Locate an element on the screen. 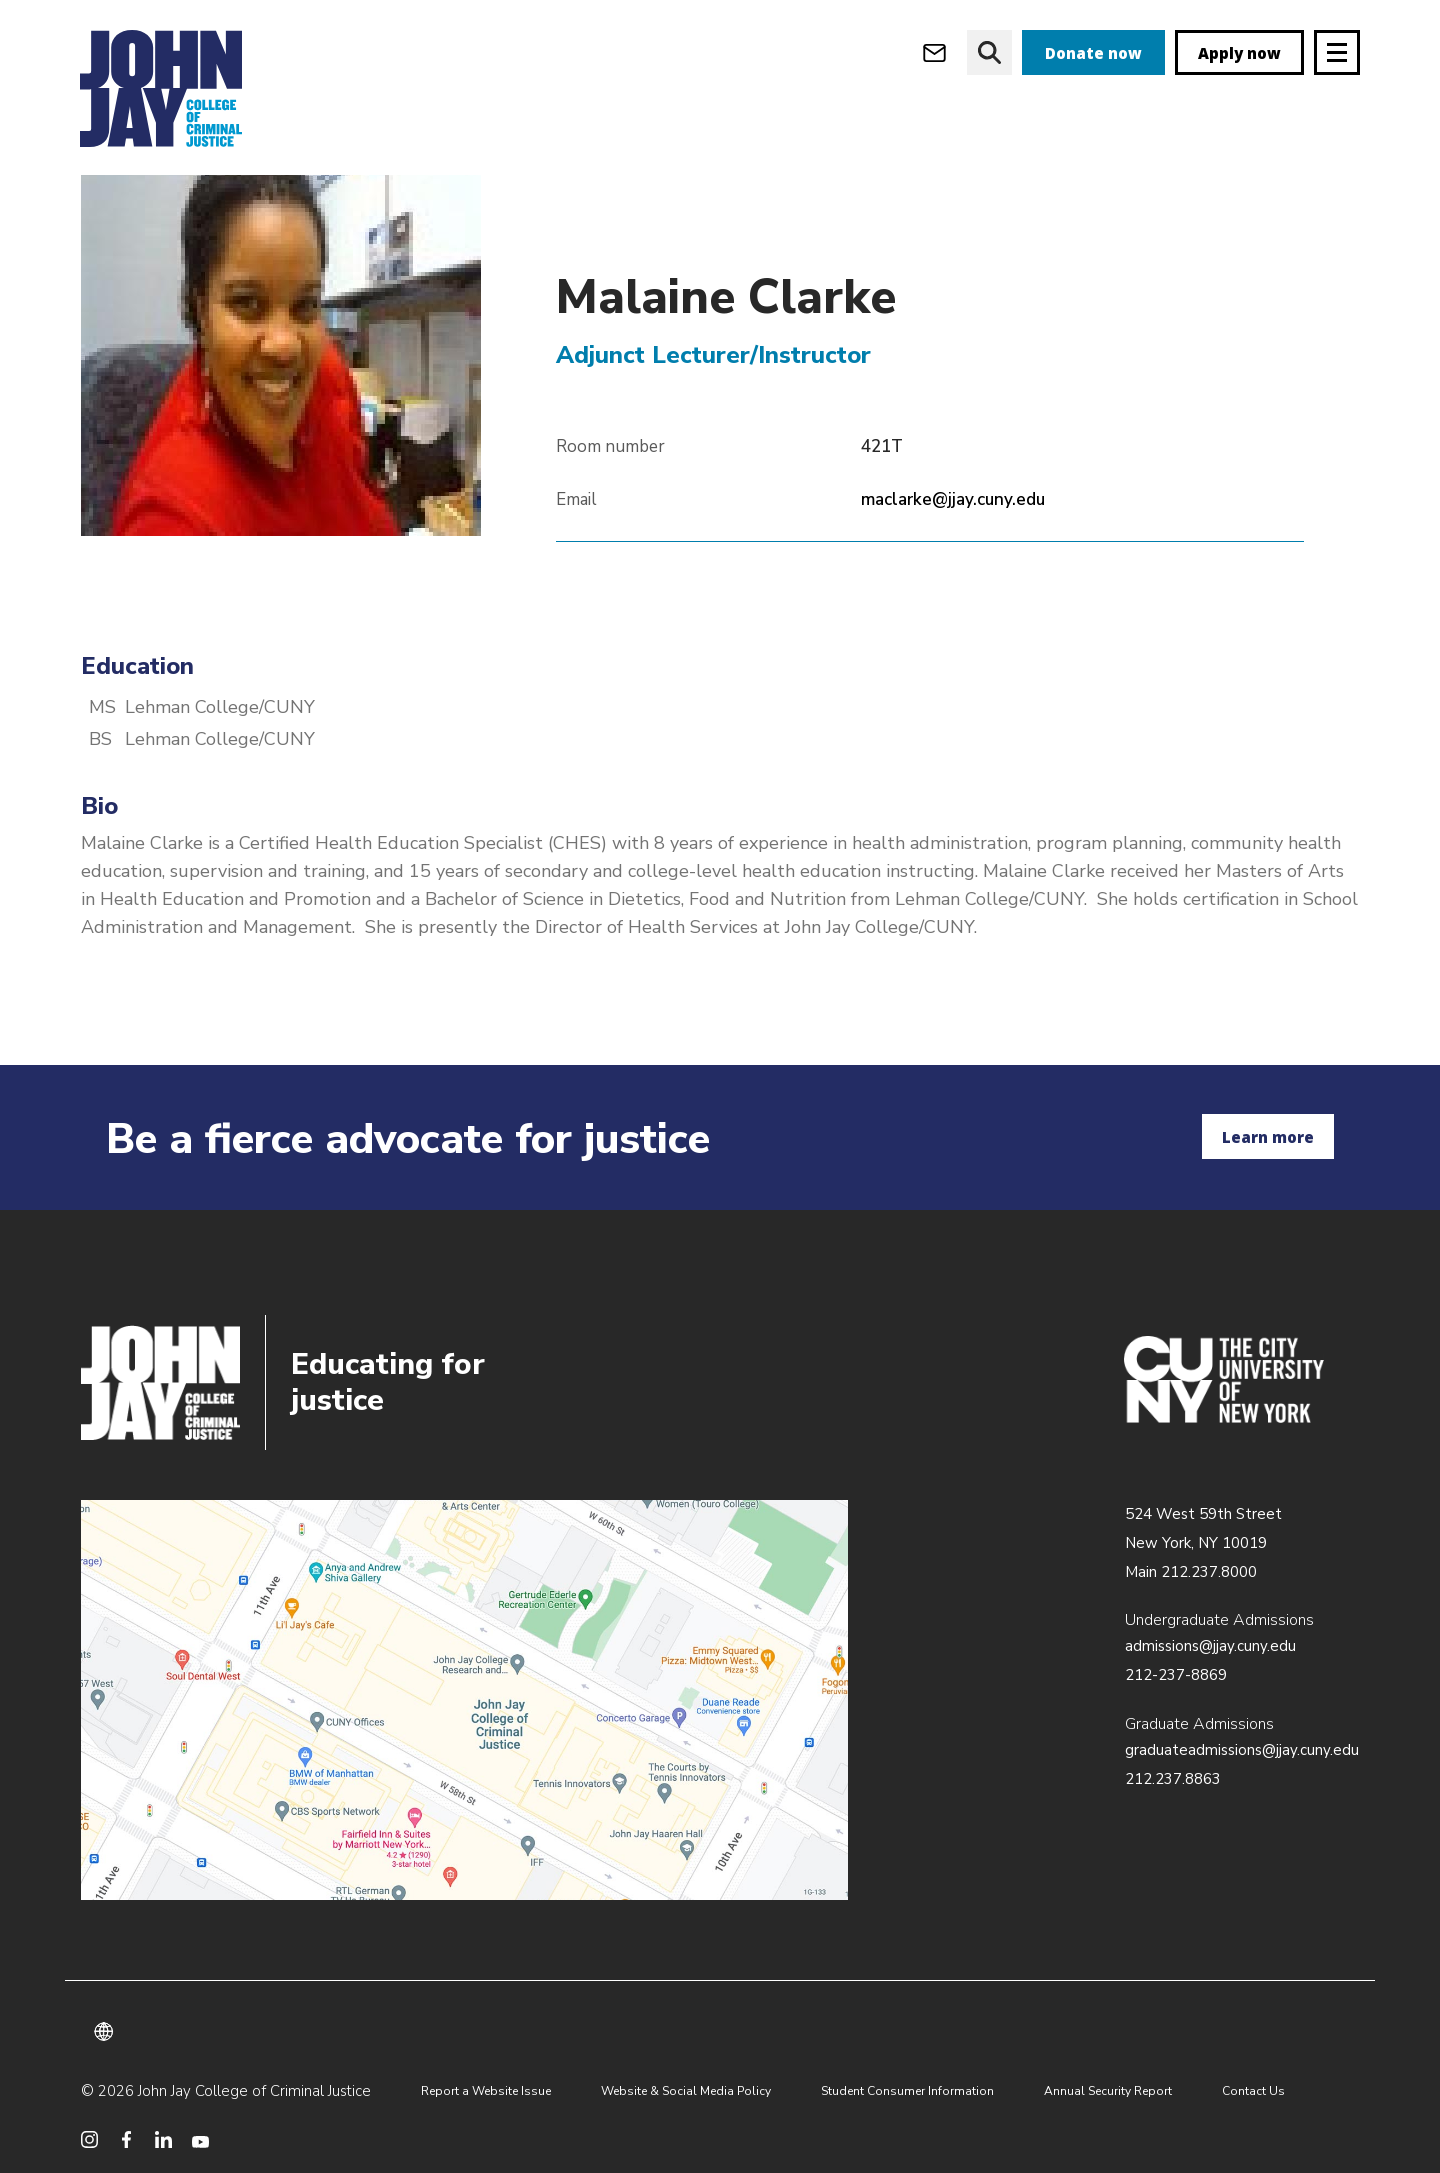 This screenshot has height=2173, width=1440. Report a Website Issue is located at coordinates (486, 2091).